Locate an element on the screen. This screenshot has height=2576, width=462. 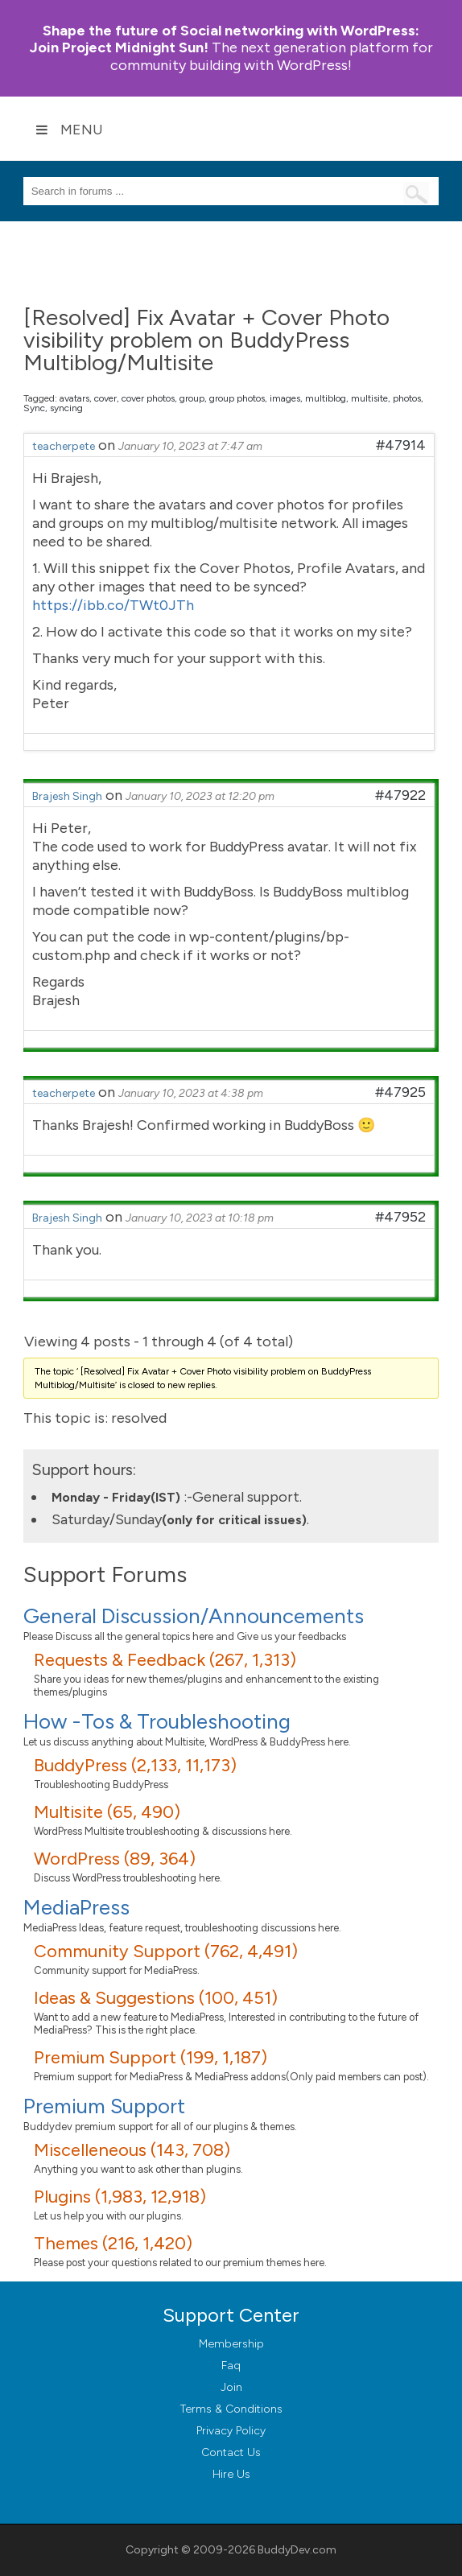
avatars is located at coordinates (74, 398).